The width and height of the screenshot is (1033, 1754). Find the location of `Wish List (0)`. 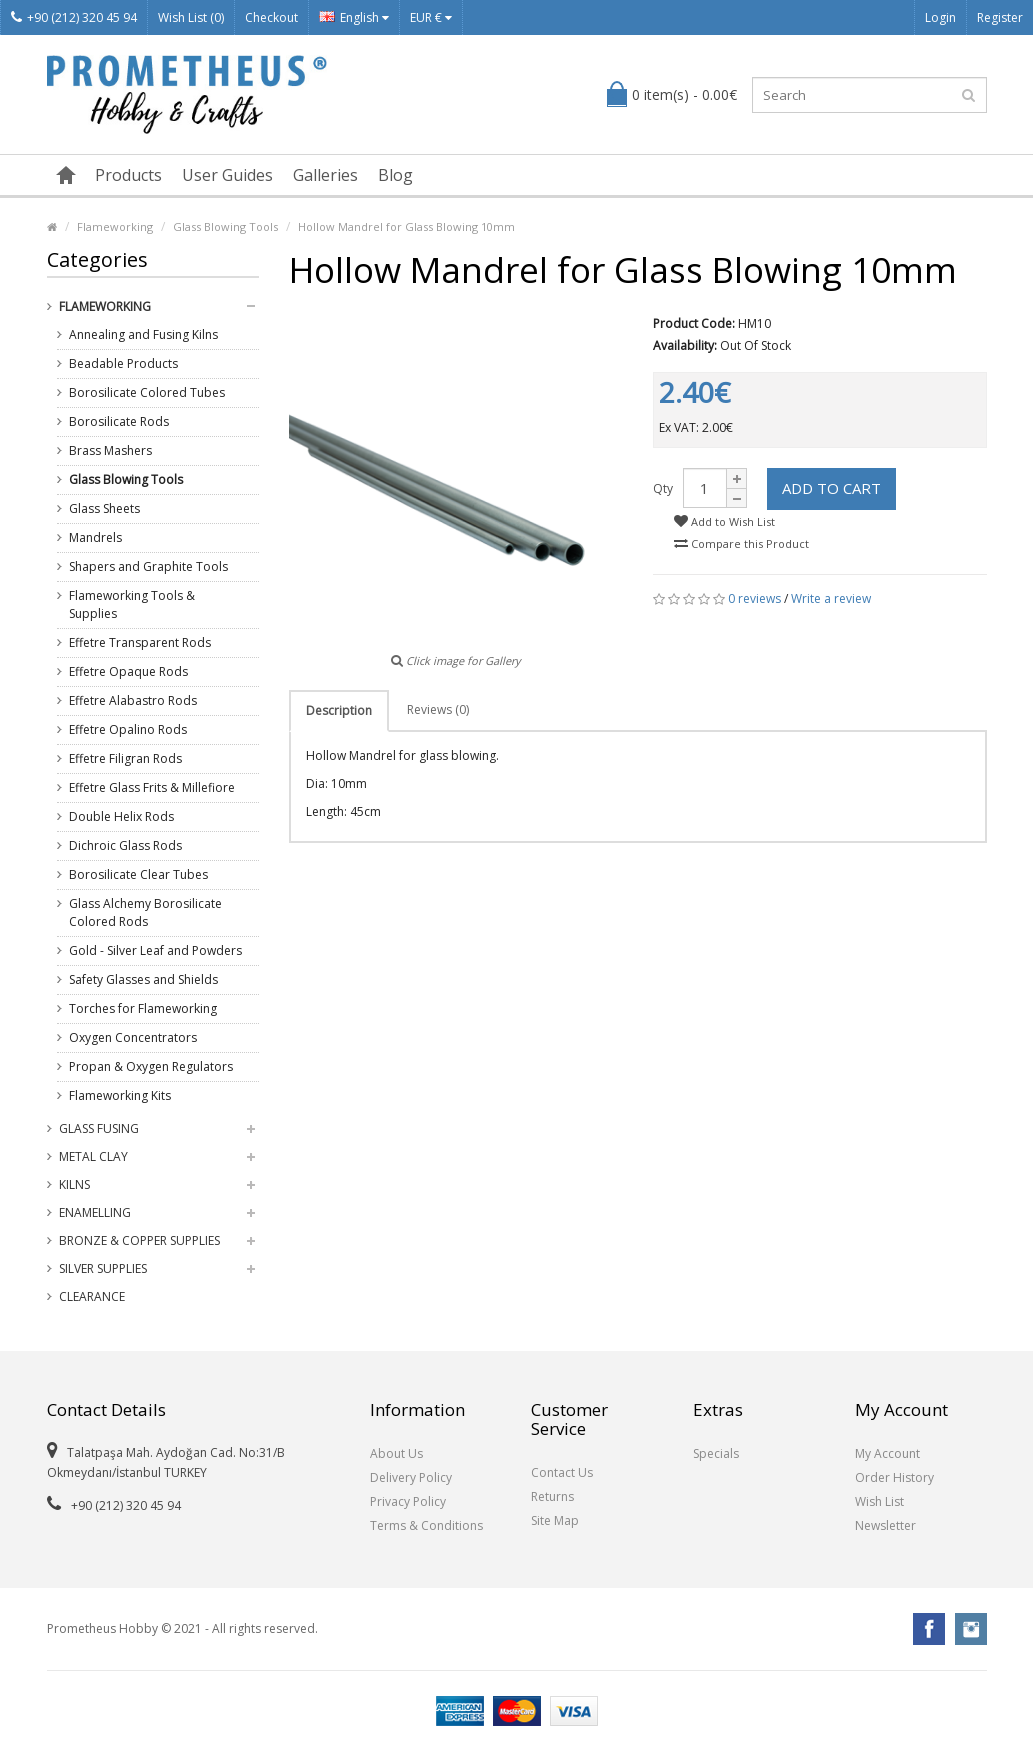

Wish List (0) is located at coordinates (191, 17).